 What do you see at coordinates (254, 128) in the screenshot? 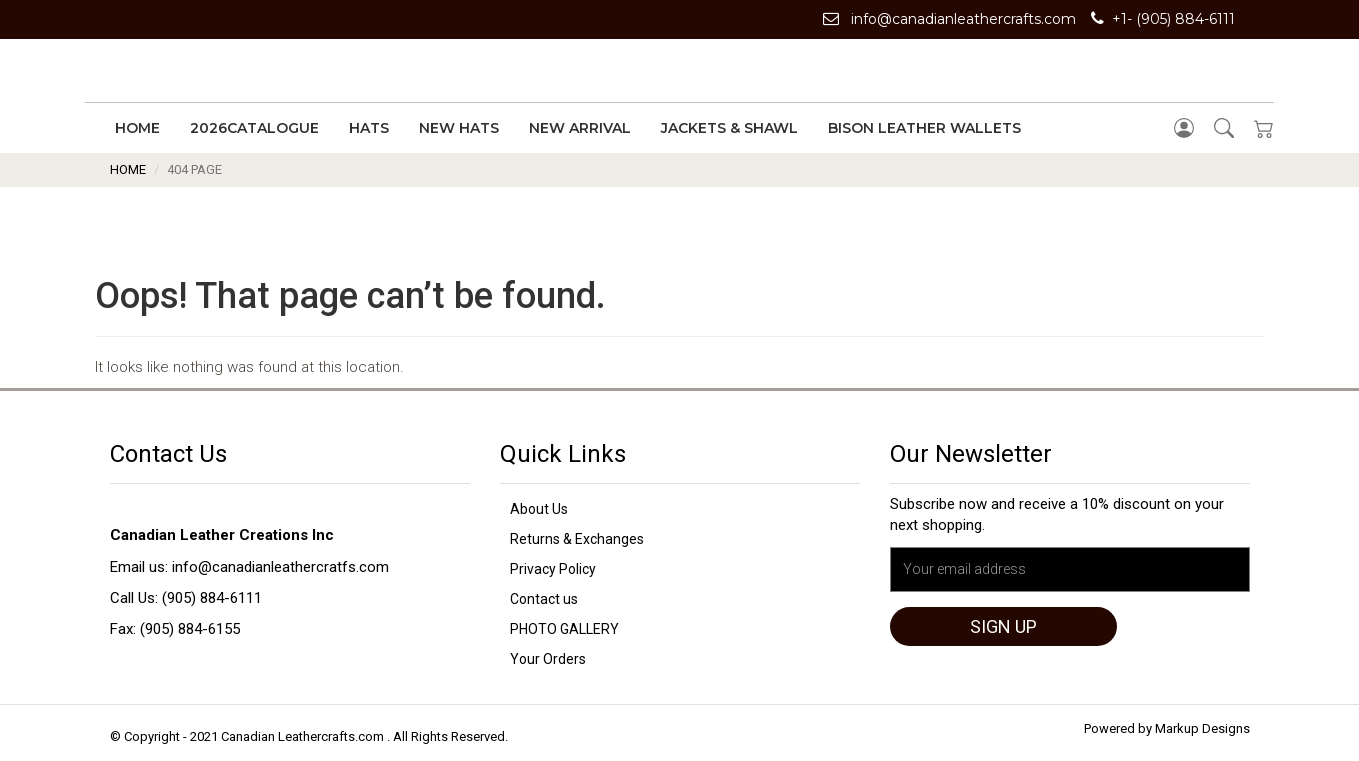
I see `2026Catalogue` at bounding box center [254, 128].